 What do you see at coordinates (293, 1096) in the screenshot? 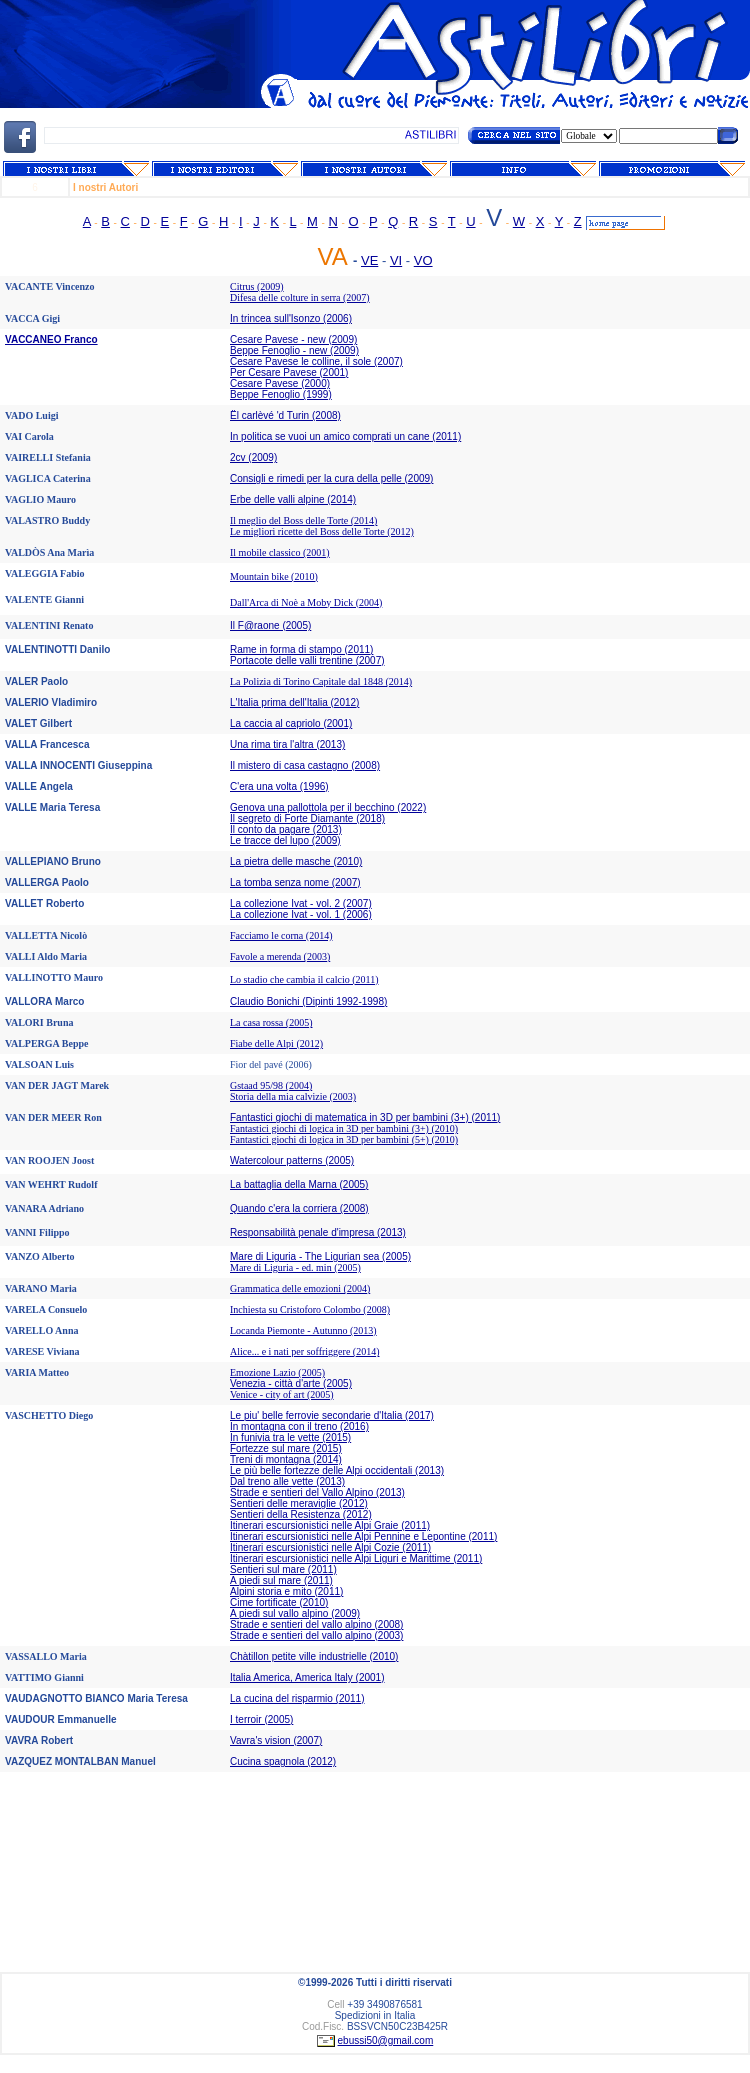
I see `Storia della mia calvizie (2003)` at bounding box center [293, 1096].